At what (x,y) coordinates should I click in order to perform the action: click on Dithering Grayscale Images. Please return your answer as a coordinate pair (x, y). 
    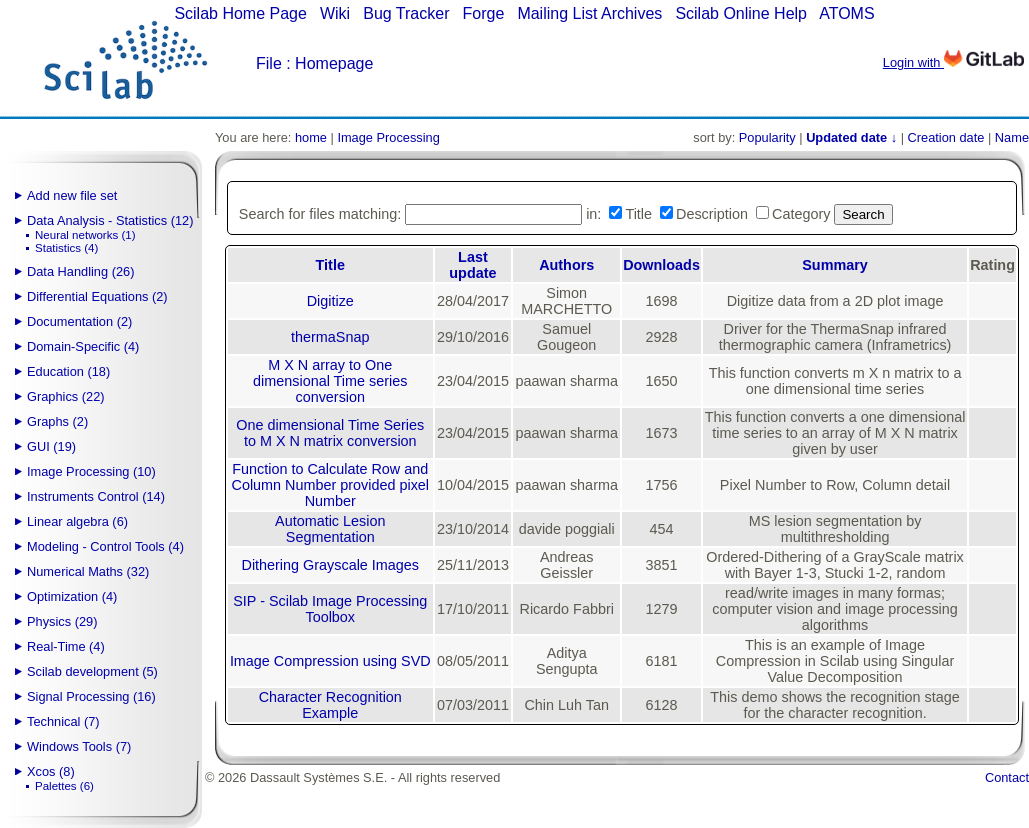
    Looking at the image, I should click on (330, 565).